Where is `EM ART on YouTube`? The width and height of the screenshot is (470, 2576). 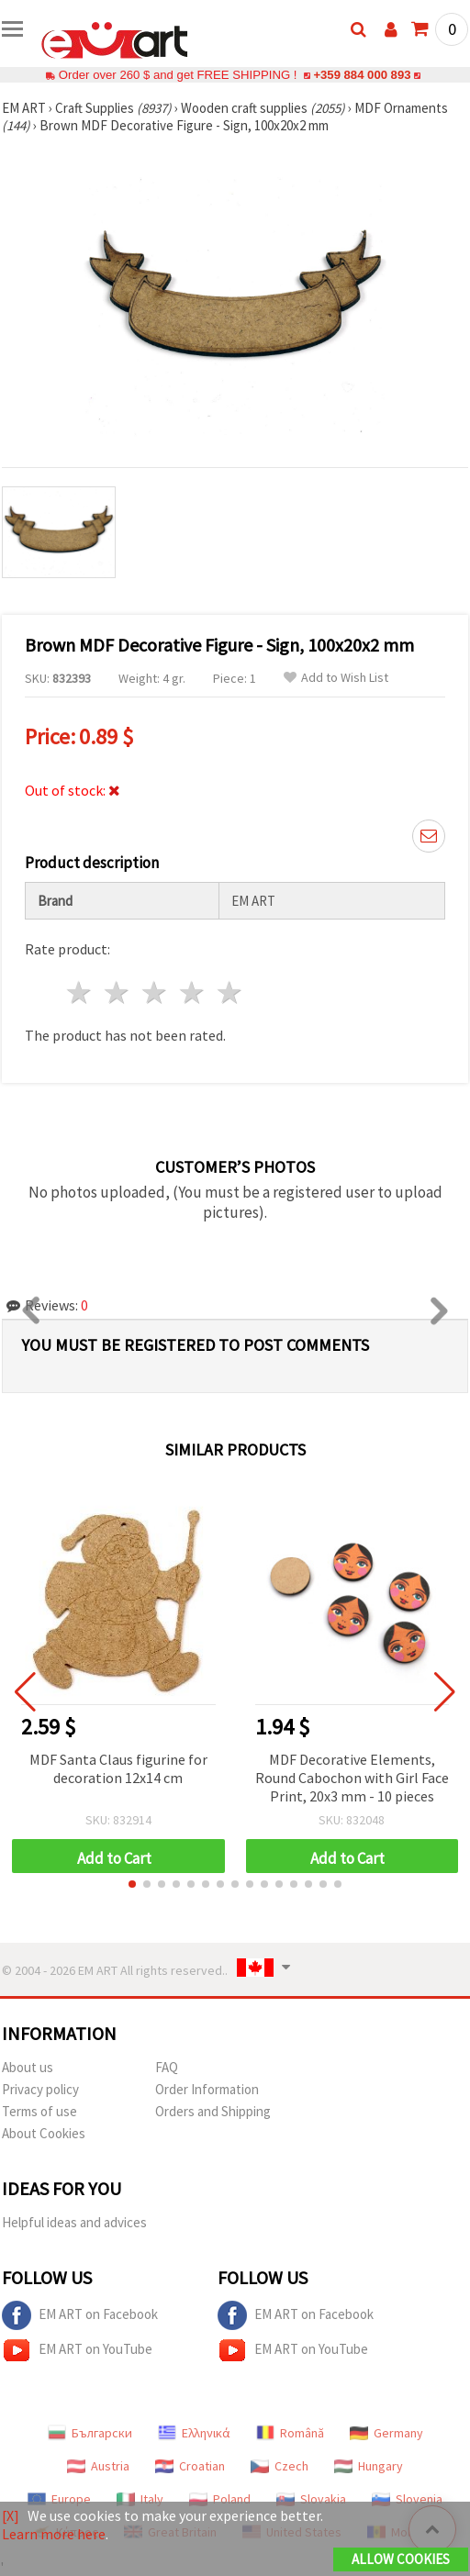
EM ART on YouTube is located at coordinates (77, 2350).